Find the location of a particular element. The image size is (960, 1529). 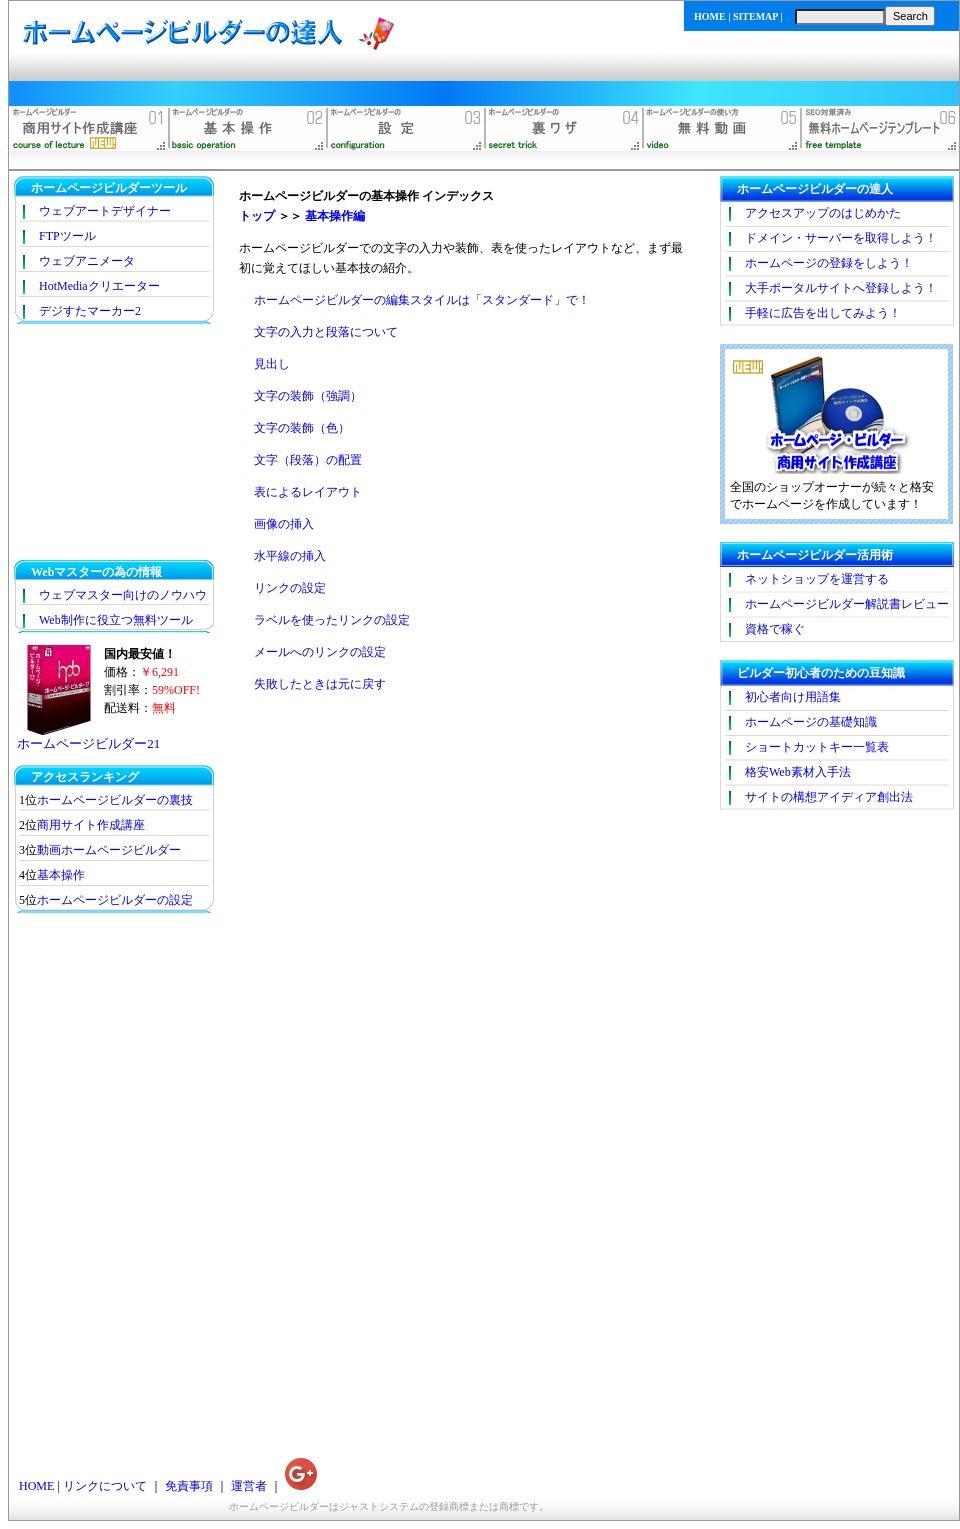

リンクについて is located at coordinates (105, 1486).